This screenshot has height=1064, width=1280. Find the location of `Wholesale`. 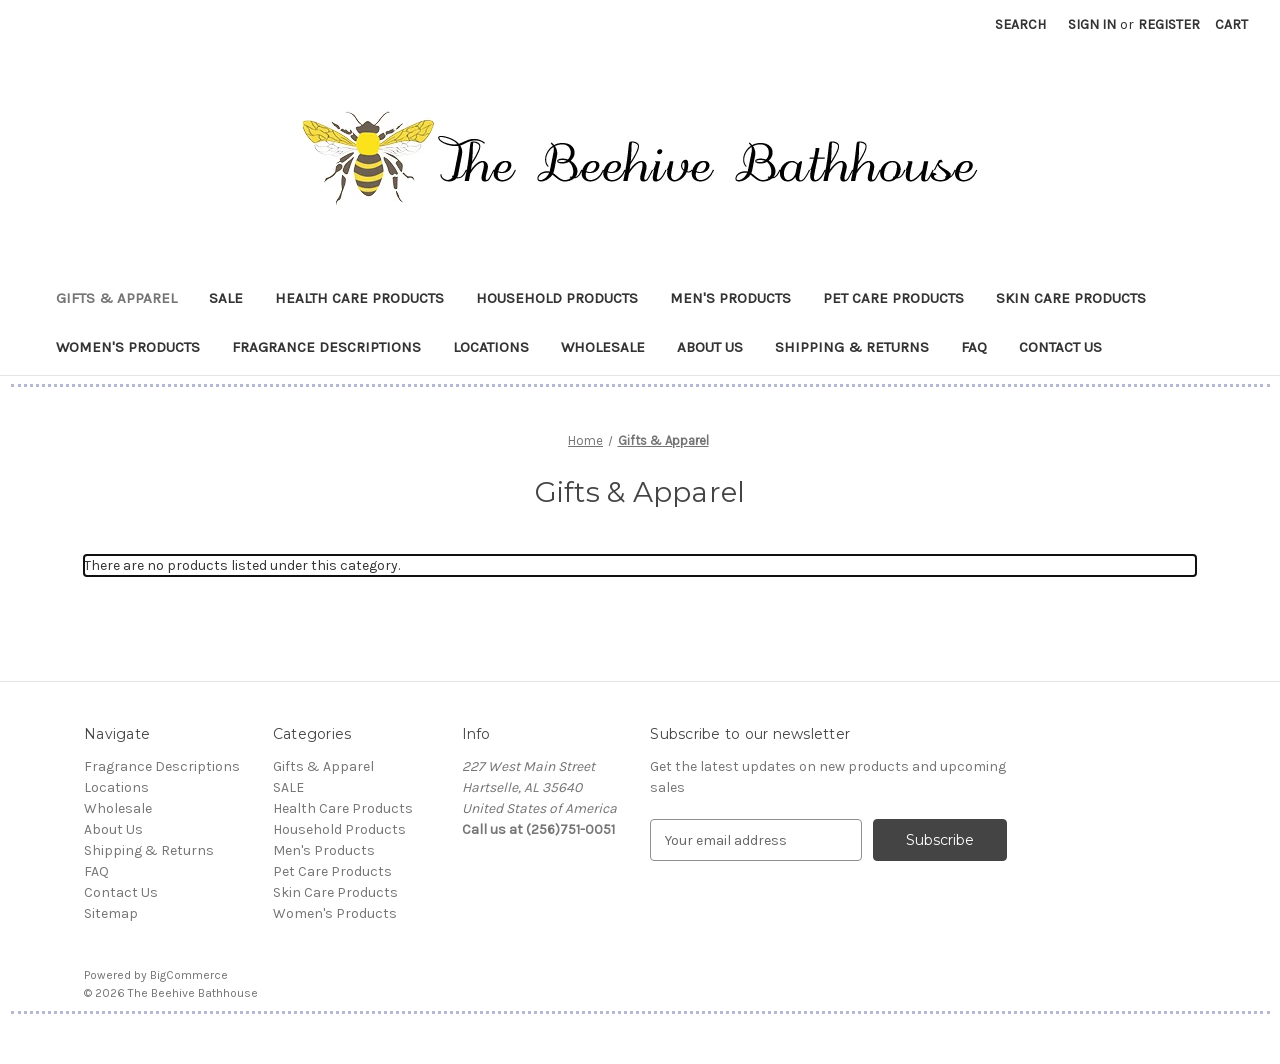

Wholesale is located at coordinates (603, 347).